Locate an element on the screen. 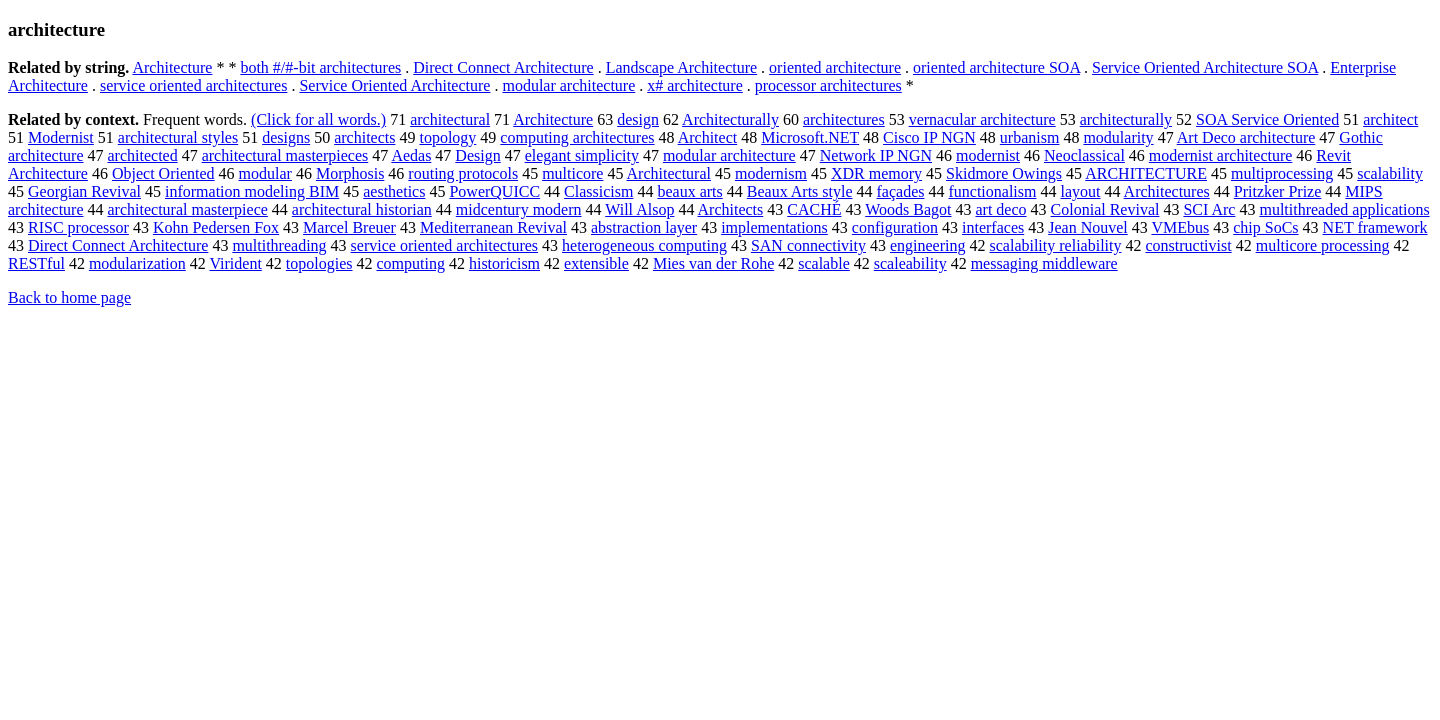  scalability is located at coordinates (1390, 173).